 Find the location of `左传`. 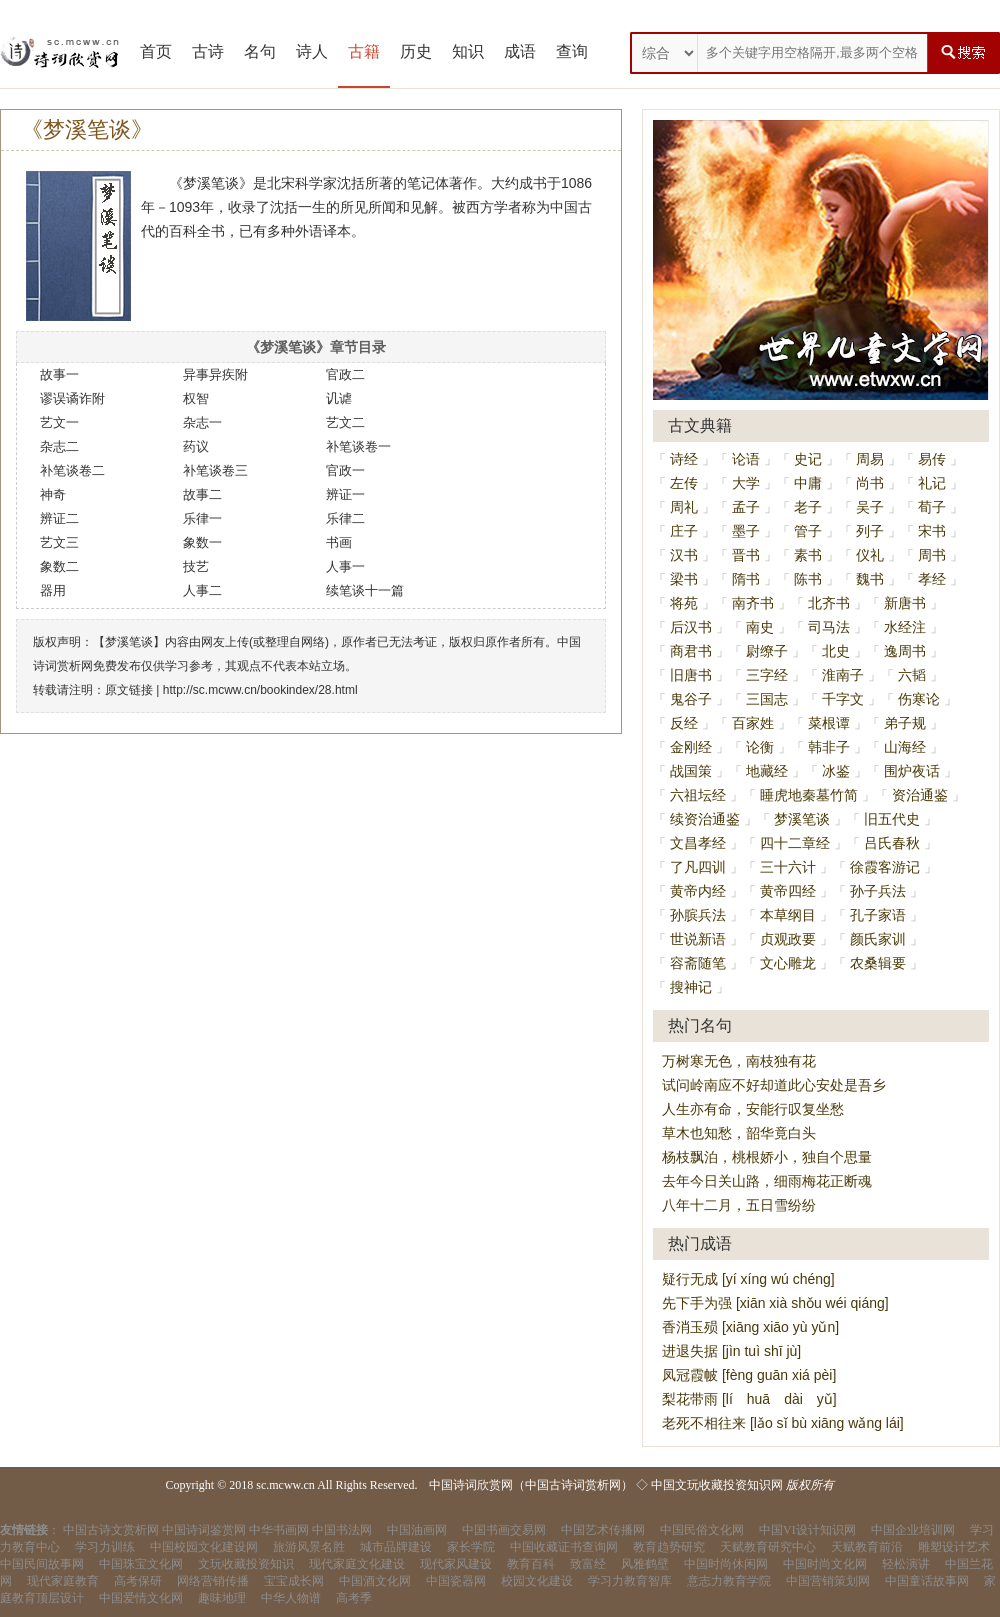

左传 is located at coordinates (684, 483).